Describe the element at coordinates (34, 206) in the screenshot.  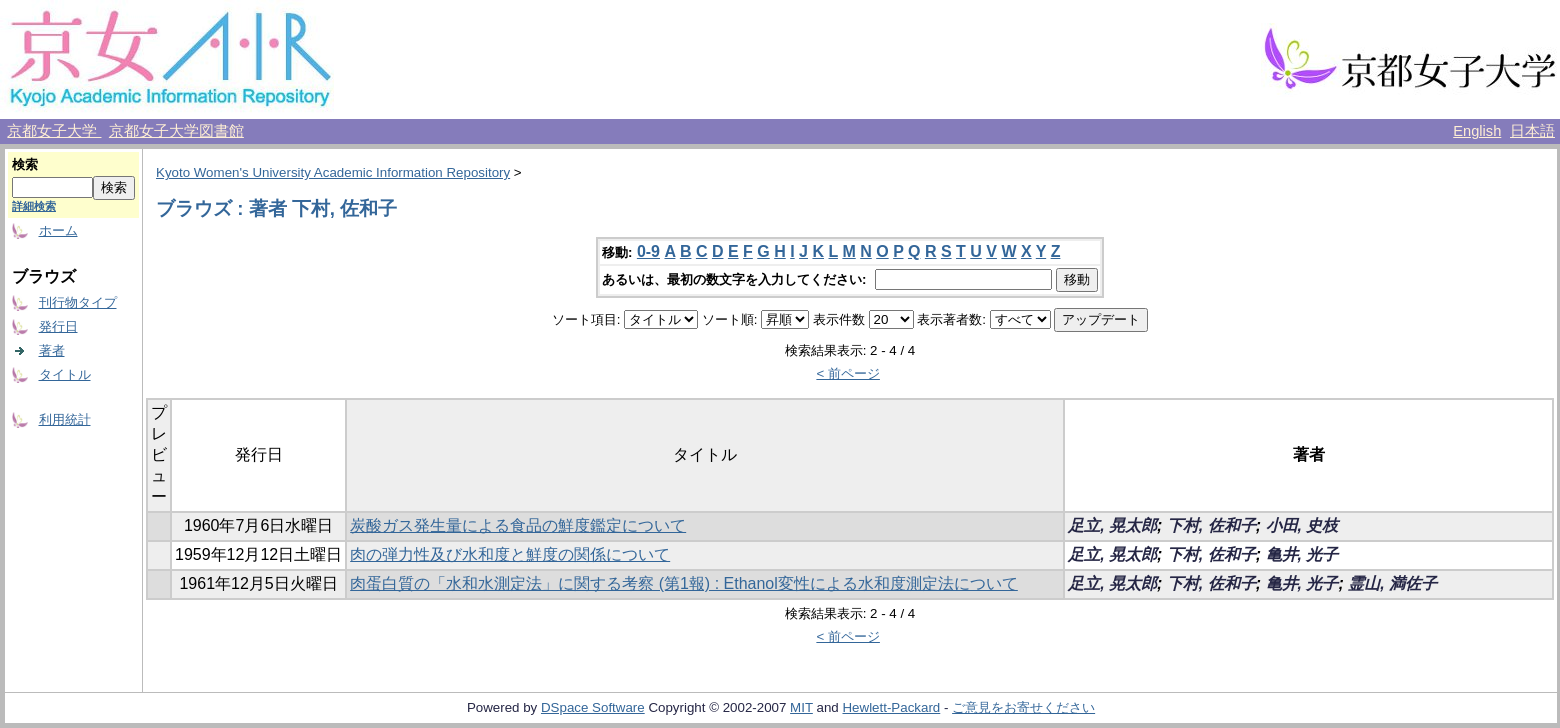
I see `詳細検索` at that location.